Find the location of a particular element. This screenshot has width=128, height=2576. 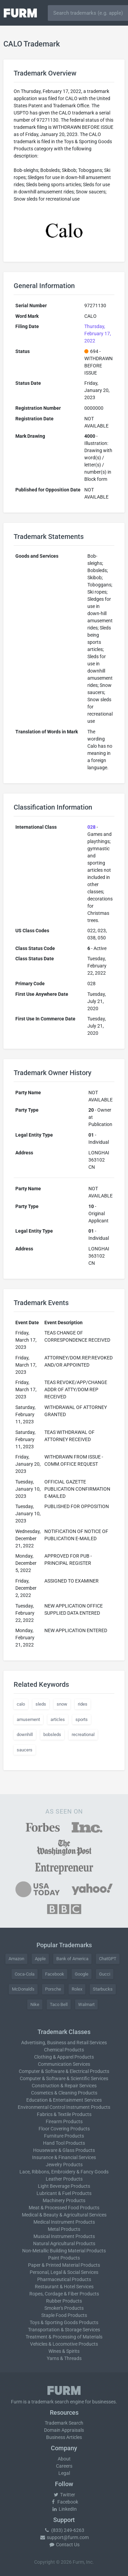

Wines & Spirits is located at coordinates (64, 2351).